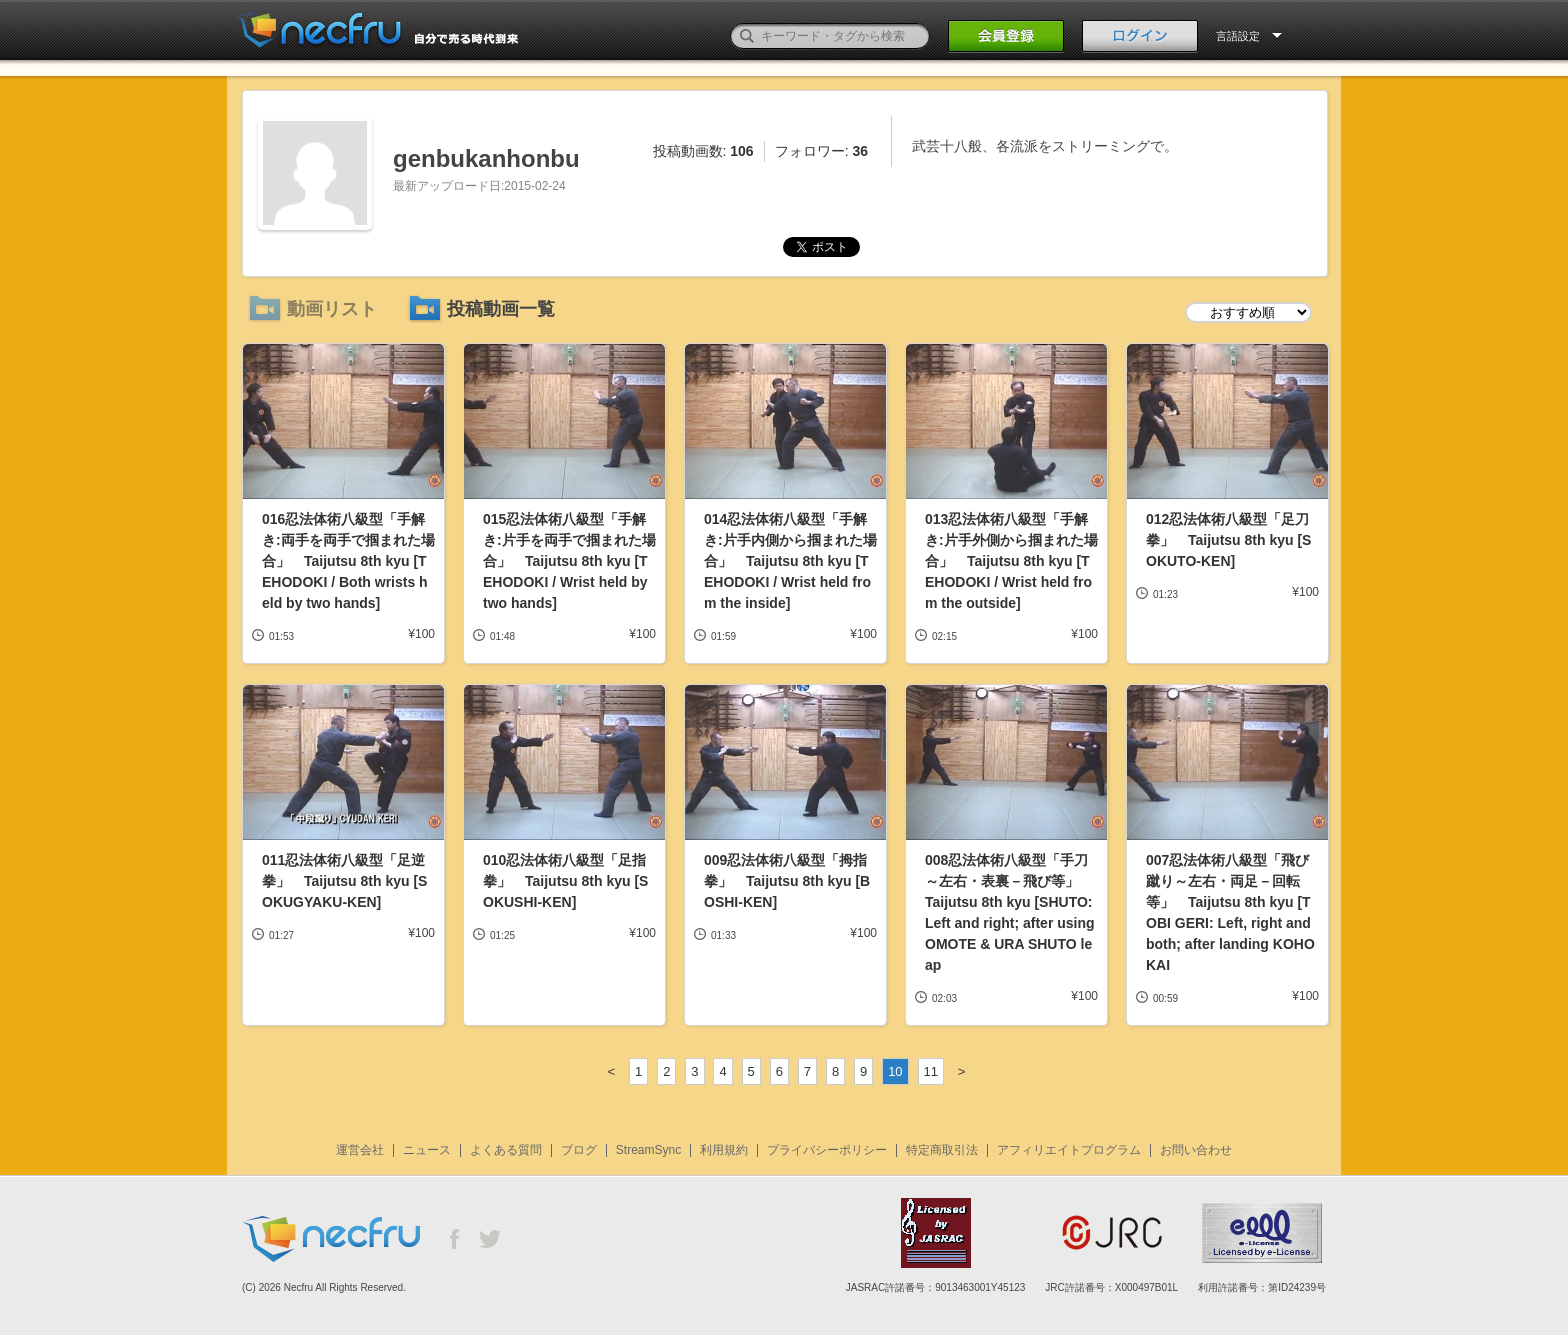 The image size is (1568, 1335). What do you see at coordinates (827, 1150) in the screenshot?
I see `プライバシーポリシー` at bounding box center [827, 1150].